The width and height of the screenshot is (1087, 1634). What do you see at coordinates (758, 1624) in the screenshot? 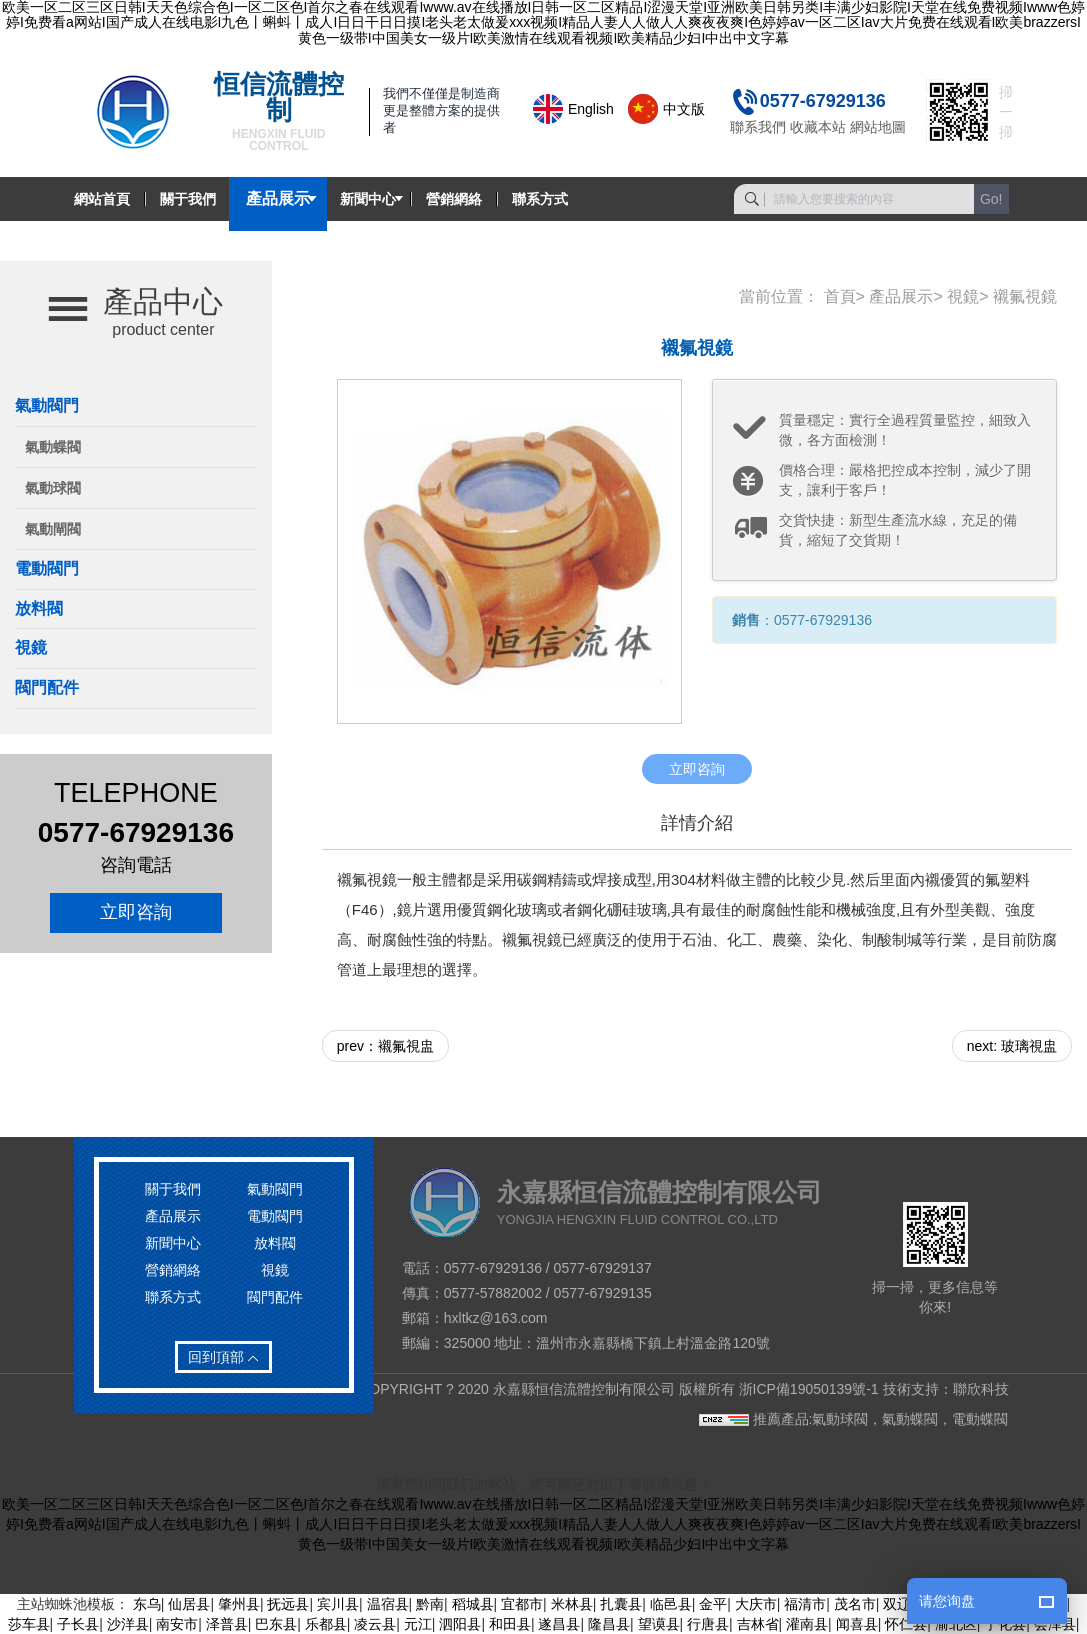
I see `吉林省` at bounding box center [758, 1624].